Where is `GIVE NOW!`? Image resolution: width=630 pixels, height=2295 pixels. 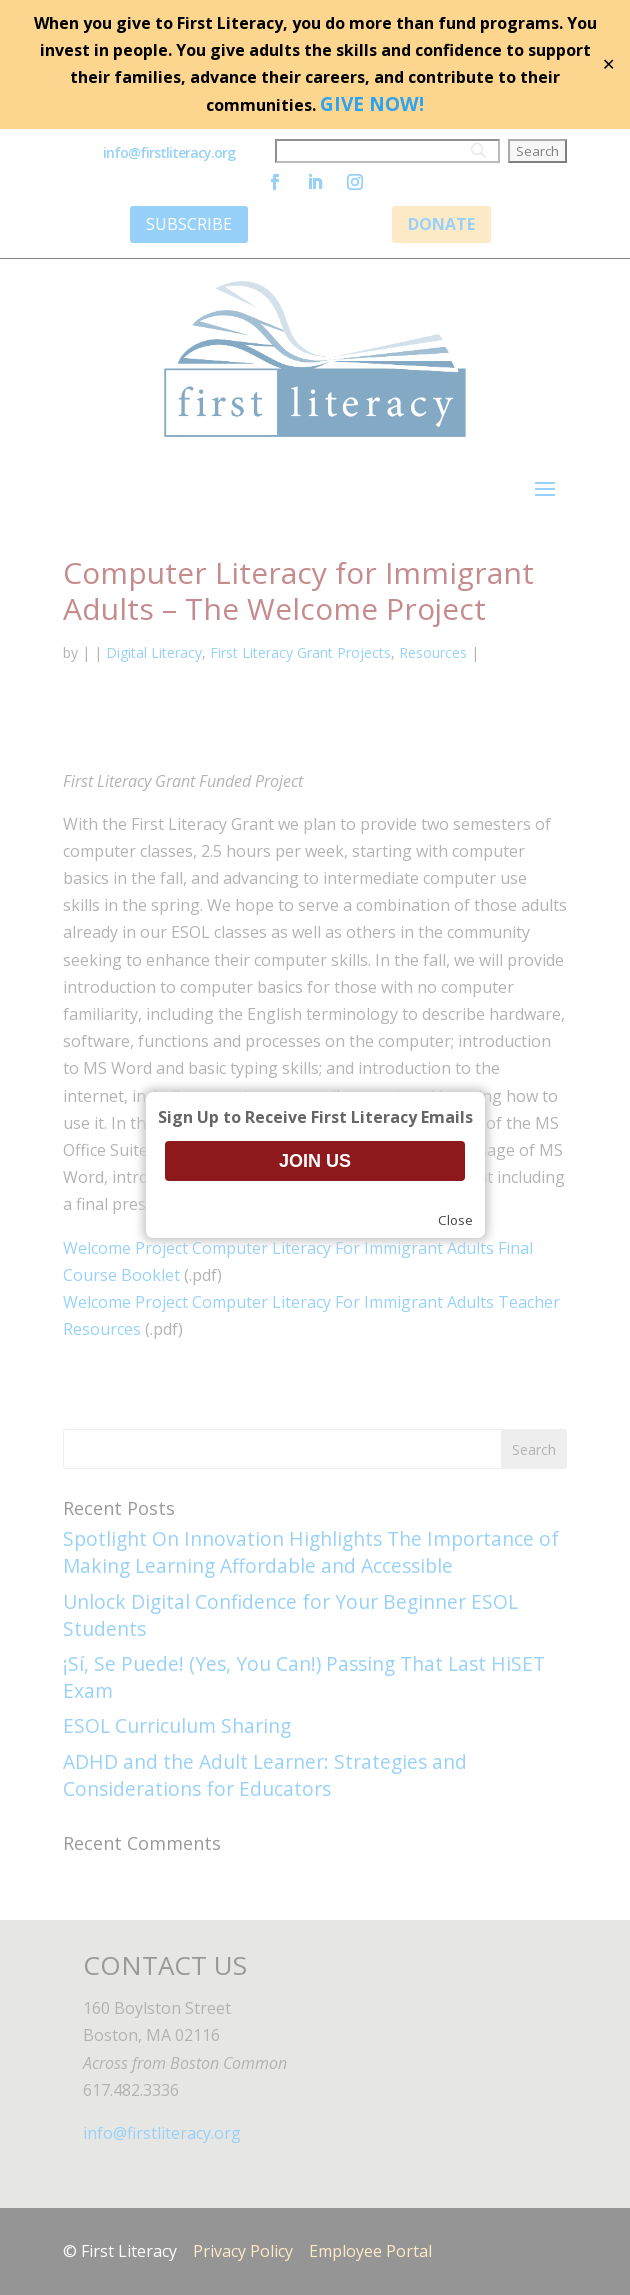 GIVE NOW! is located at coordinates (372, 103).